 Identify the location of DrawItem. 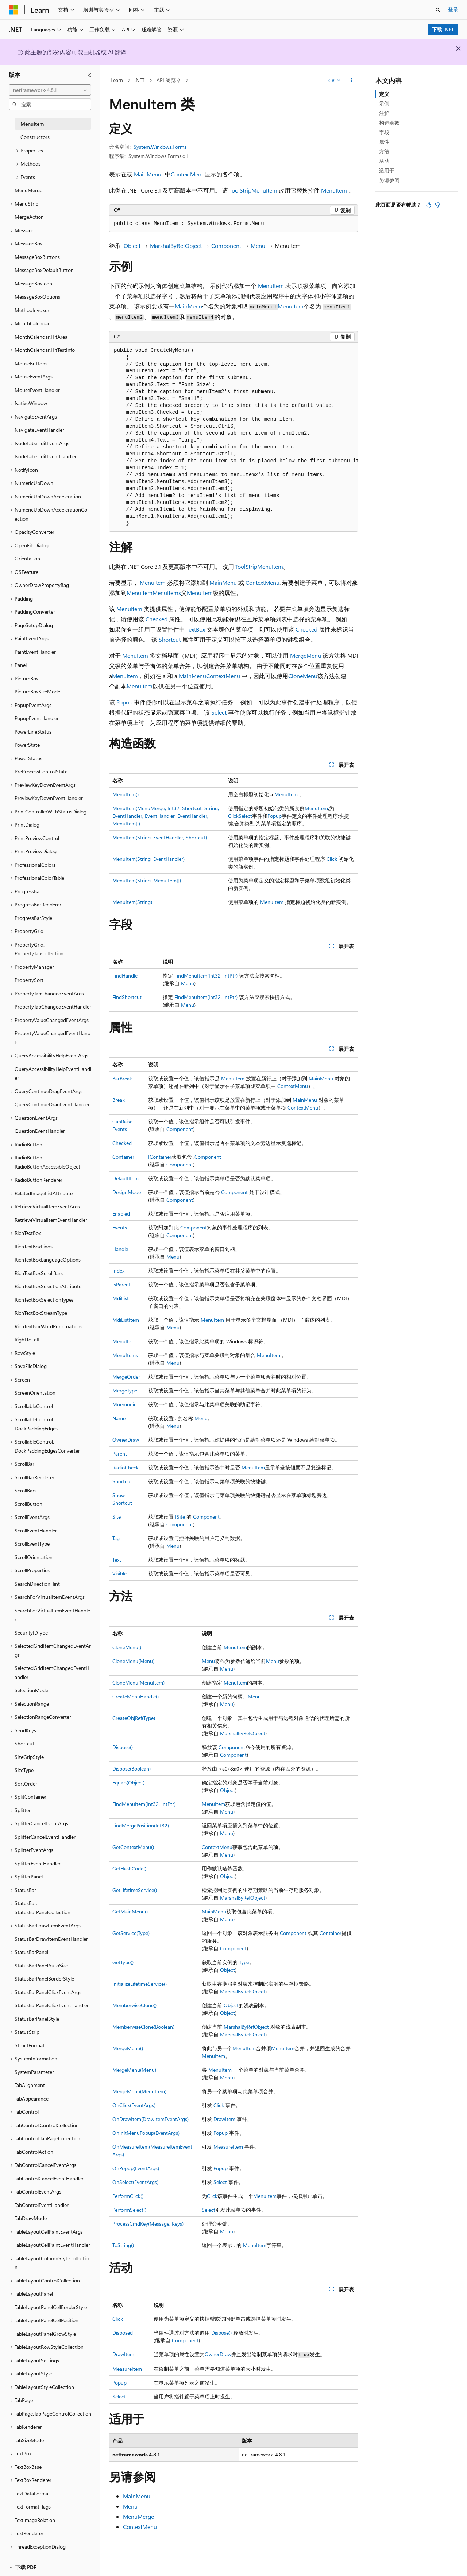
(224, 2118).